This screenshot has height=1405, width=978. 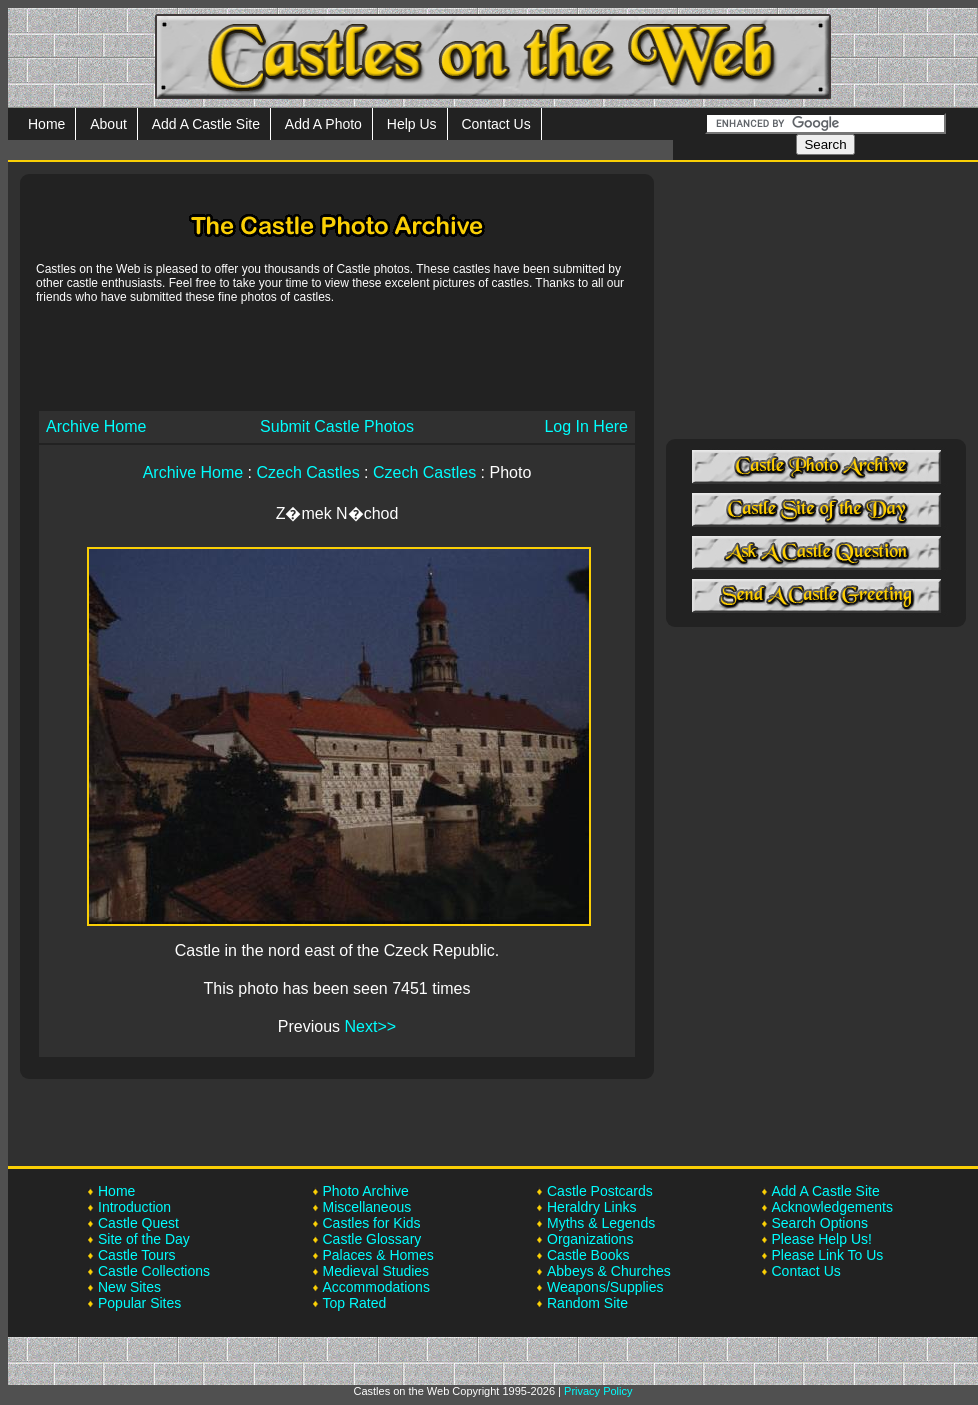 I want to click on Privacy Policy, so click(x=598, y=1391).